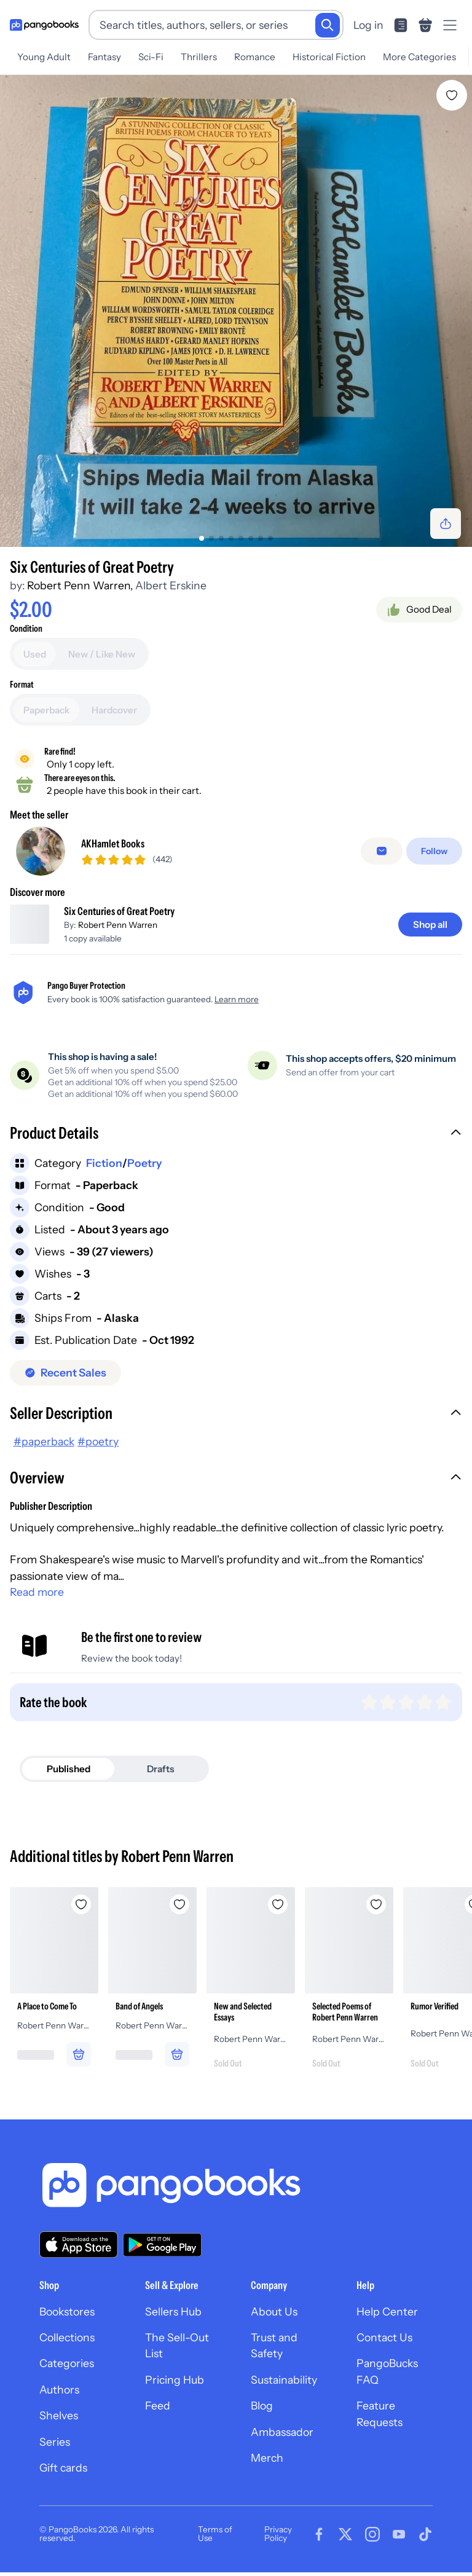 The width and height of the screenshot is (472, 2576). What do you see at coordinates (262, 2414) in the screenshot?
I see `Blog` at bounding box center [262, 2414].